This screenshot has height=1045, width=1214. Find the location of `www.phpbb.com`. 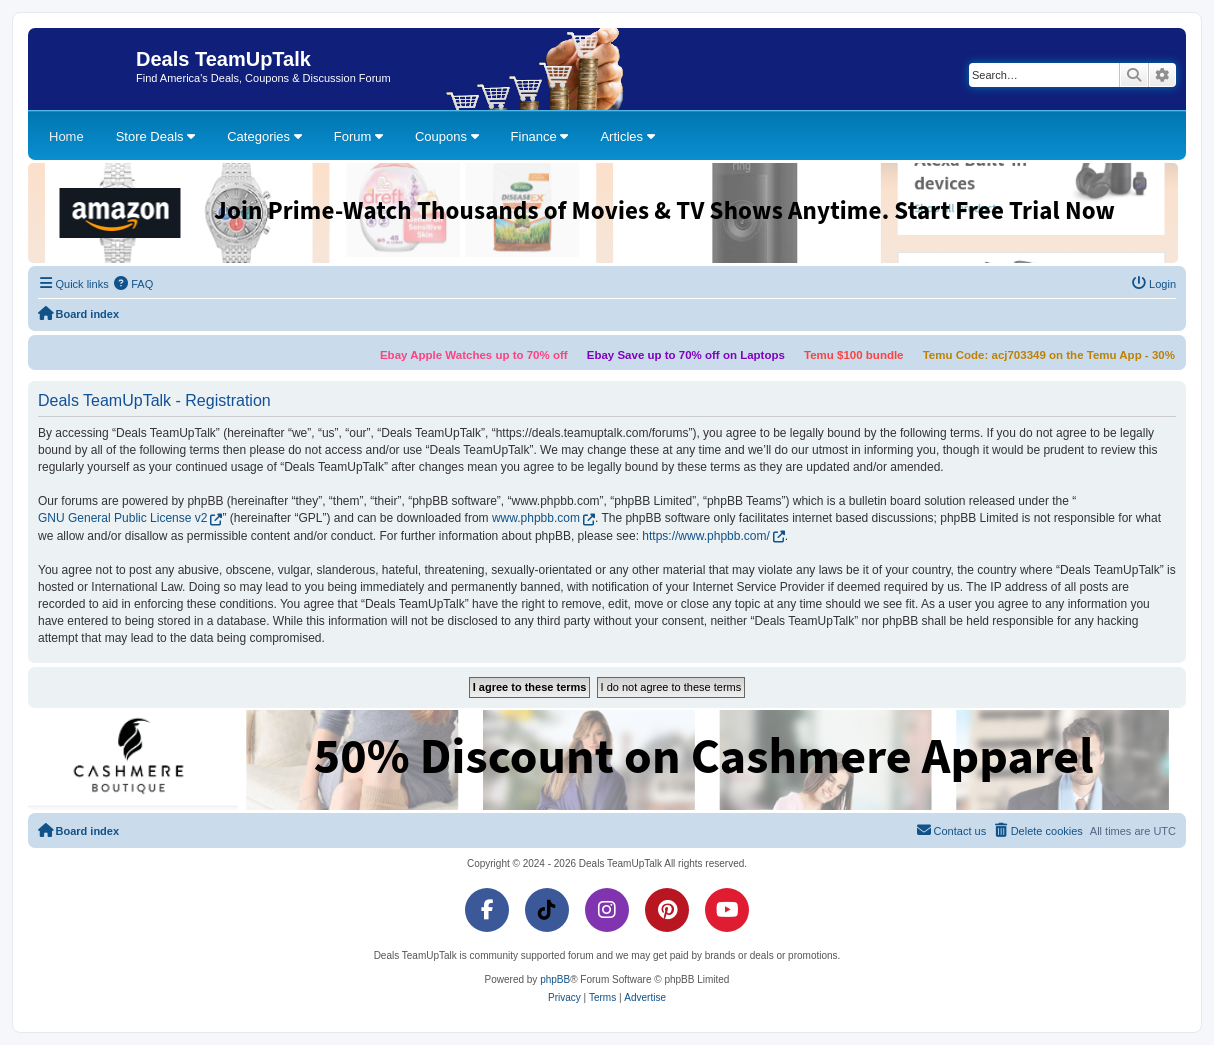

www.phpbb.com is located at coordinates (536, 518).